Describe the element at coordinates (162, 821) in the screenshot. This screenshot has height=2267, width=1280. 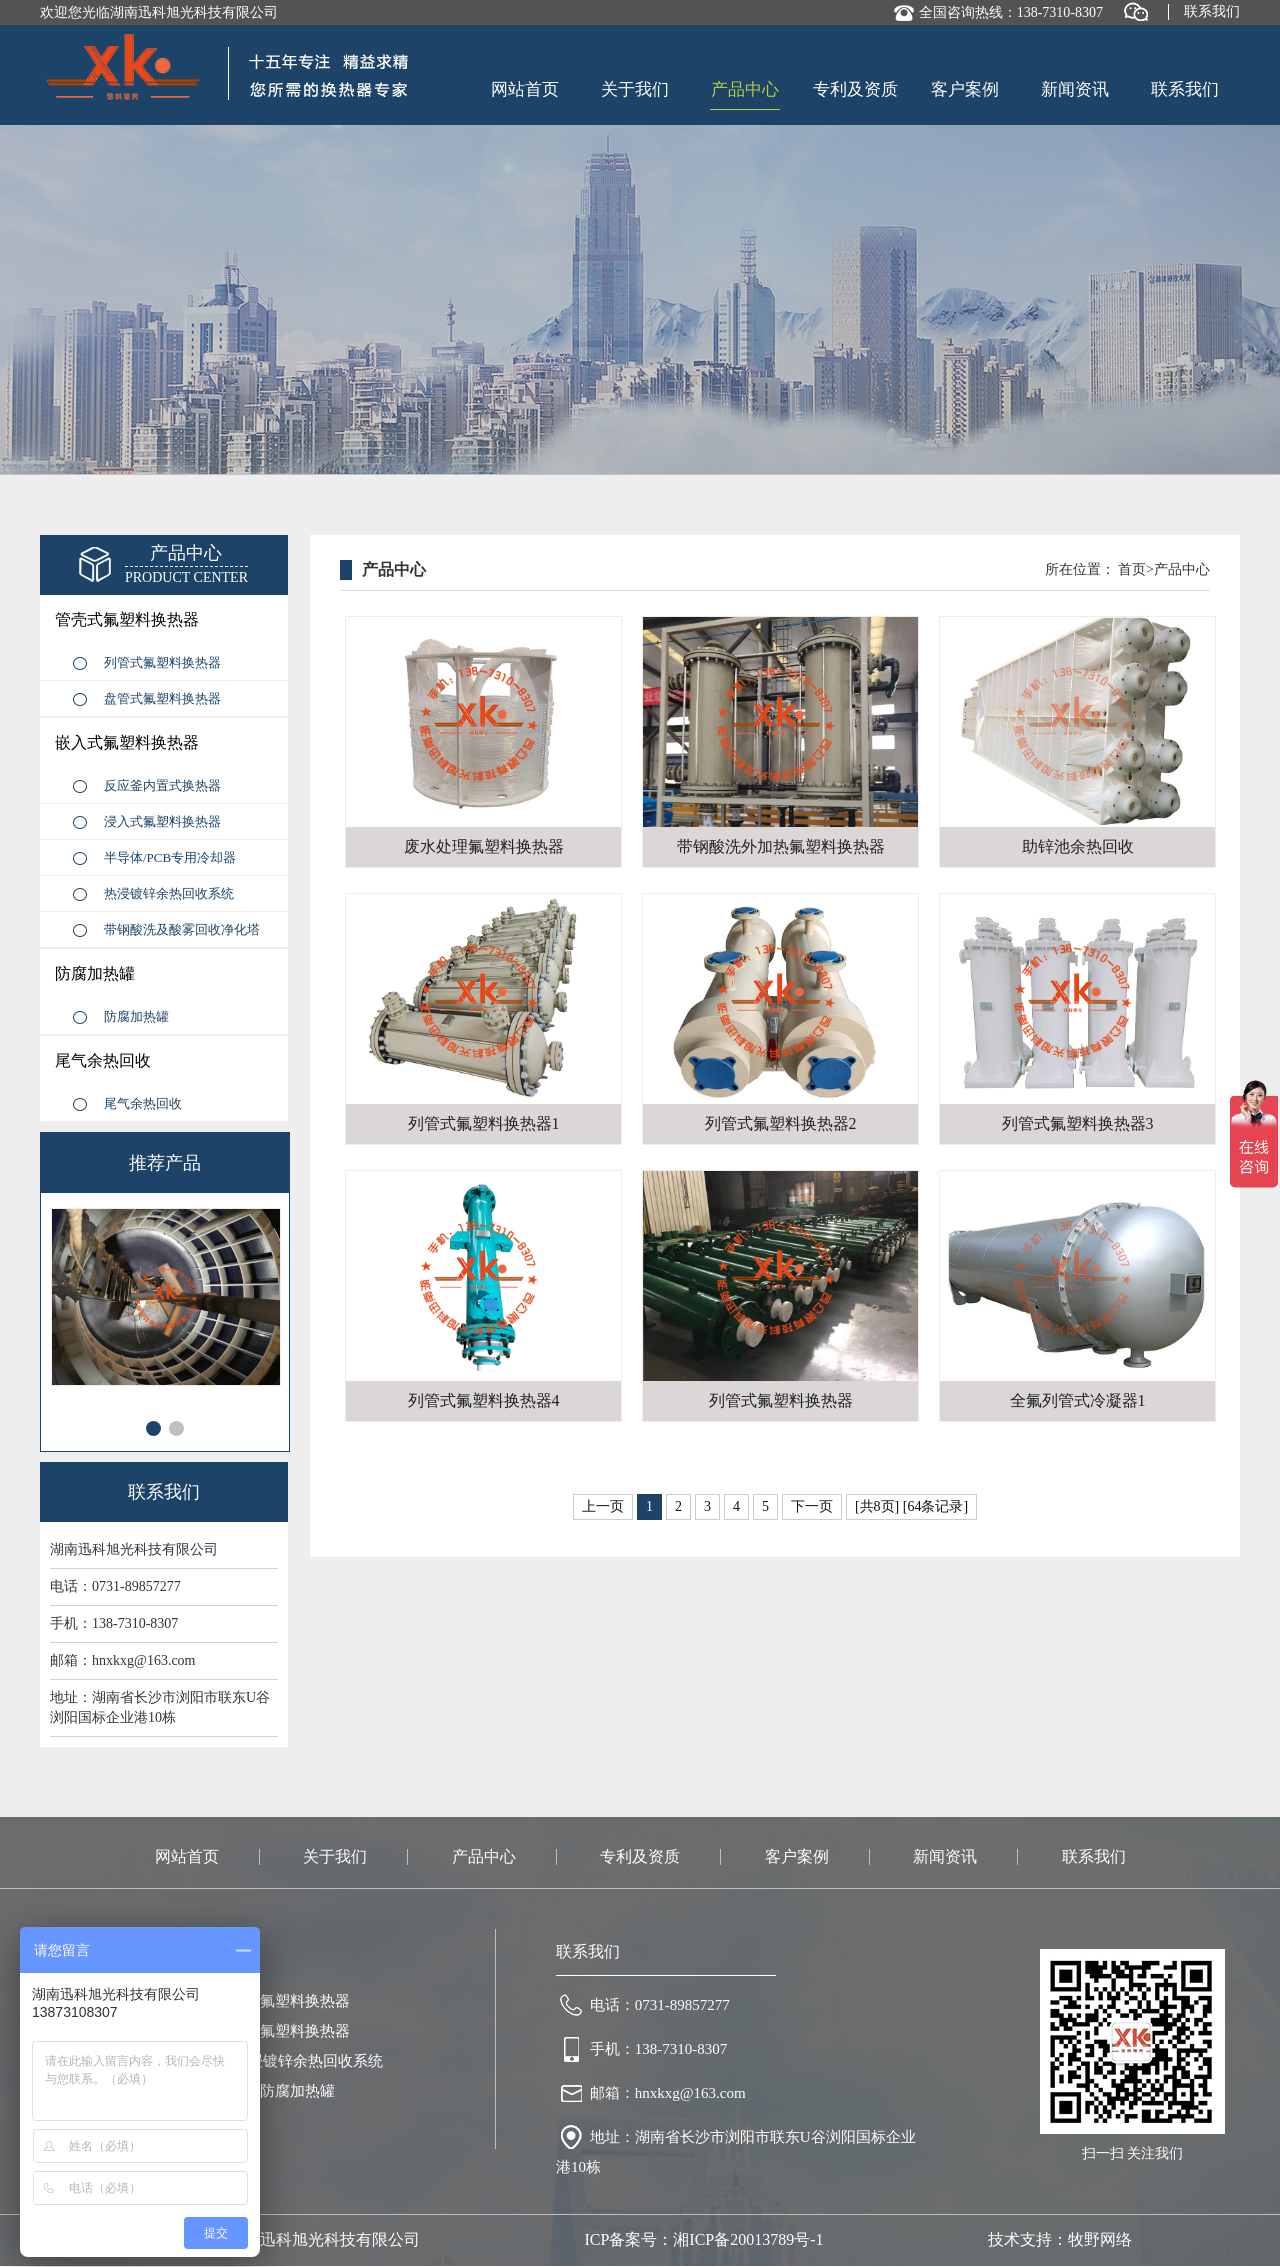
I see `浸入式氟塑料换热器` at that location.